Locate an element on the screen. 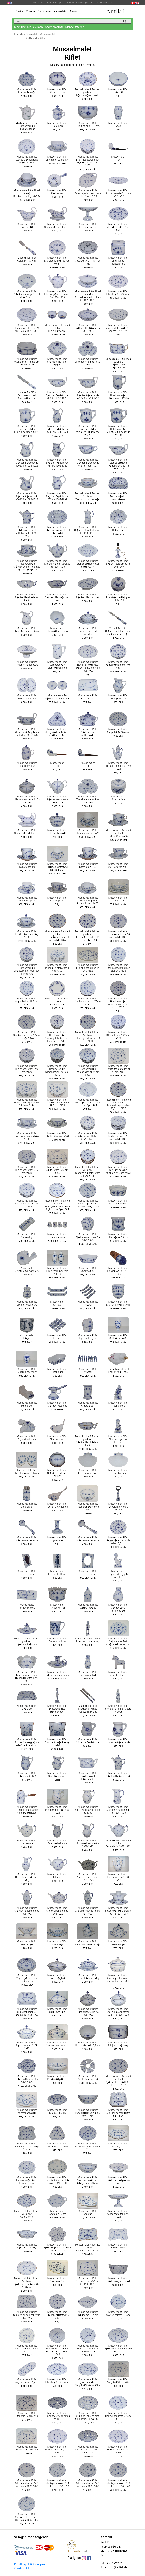 This screenshot has height=2576, width=145. Musselmalet Riflet med Guldkant Lille kaffekop #80 is located at coordinates (118, 833).